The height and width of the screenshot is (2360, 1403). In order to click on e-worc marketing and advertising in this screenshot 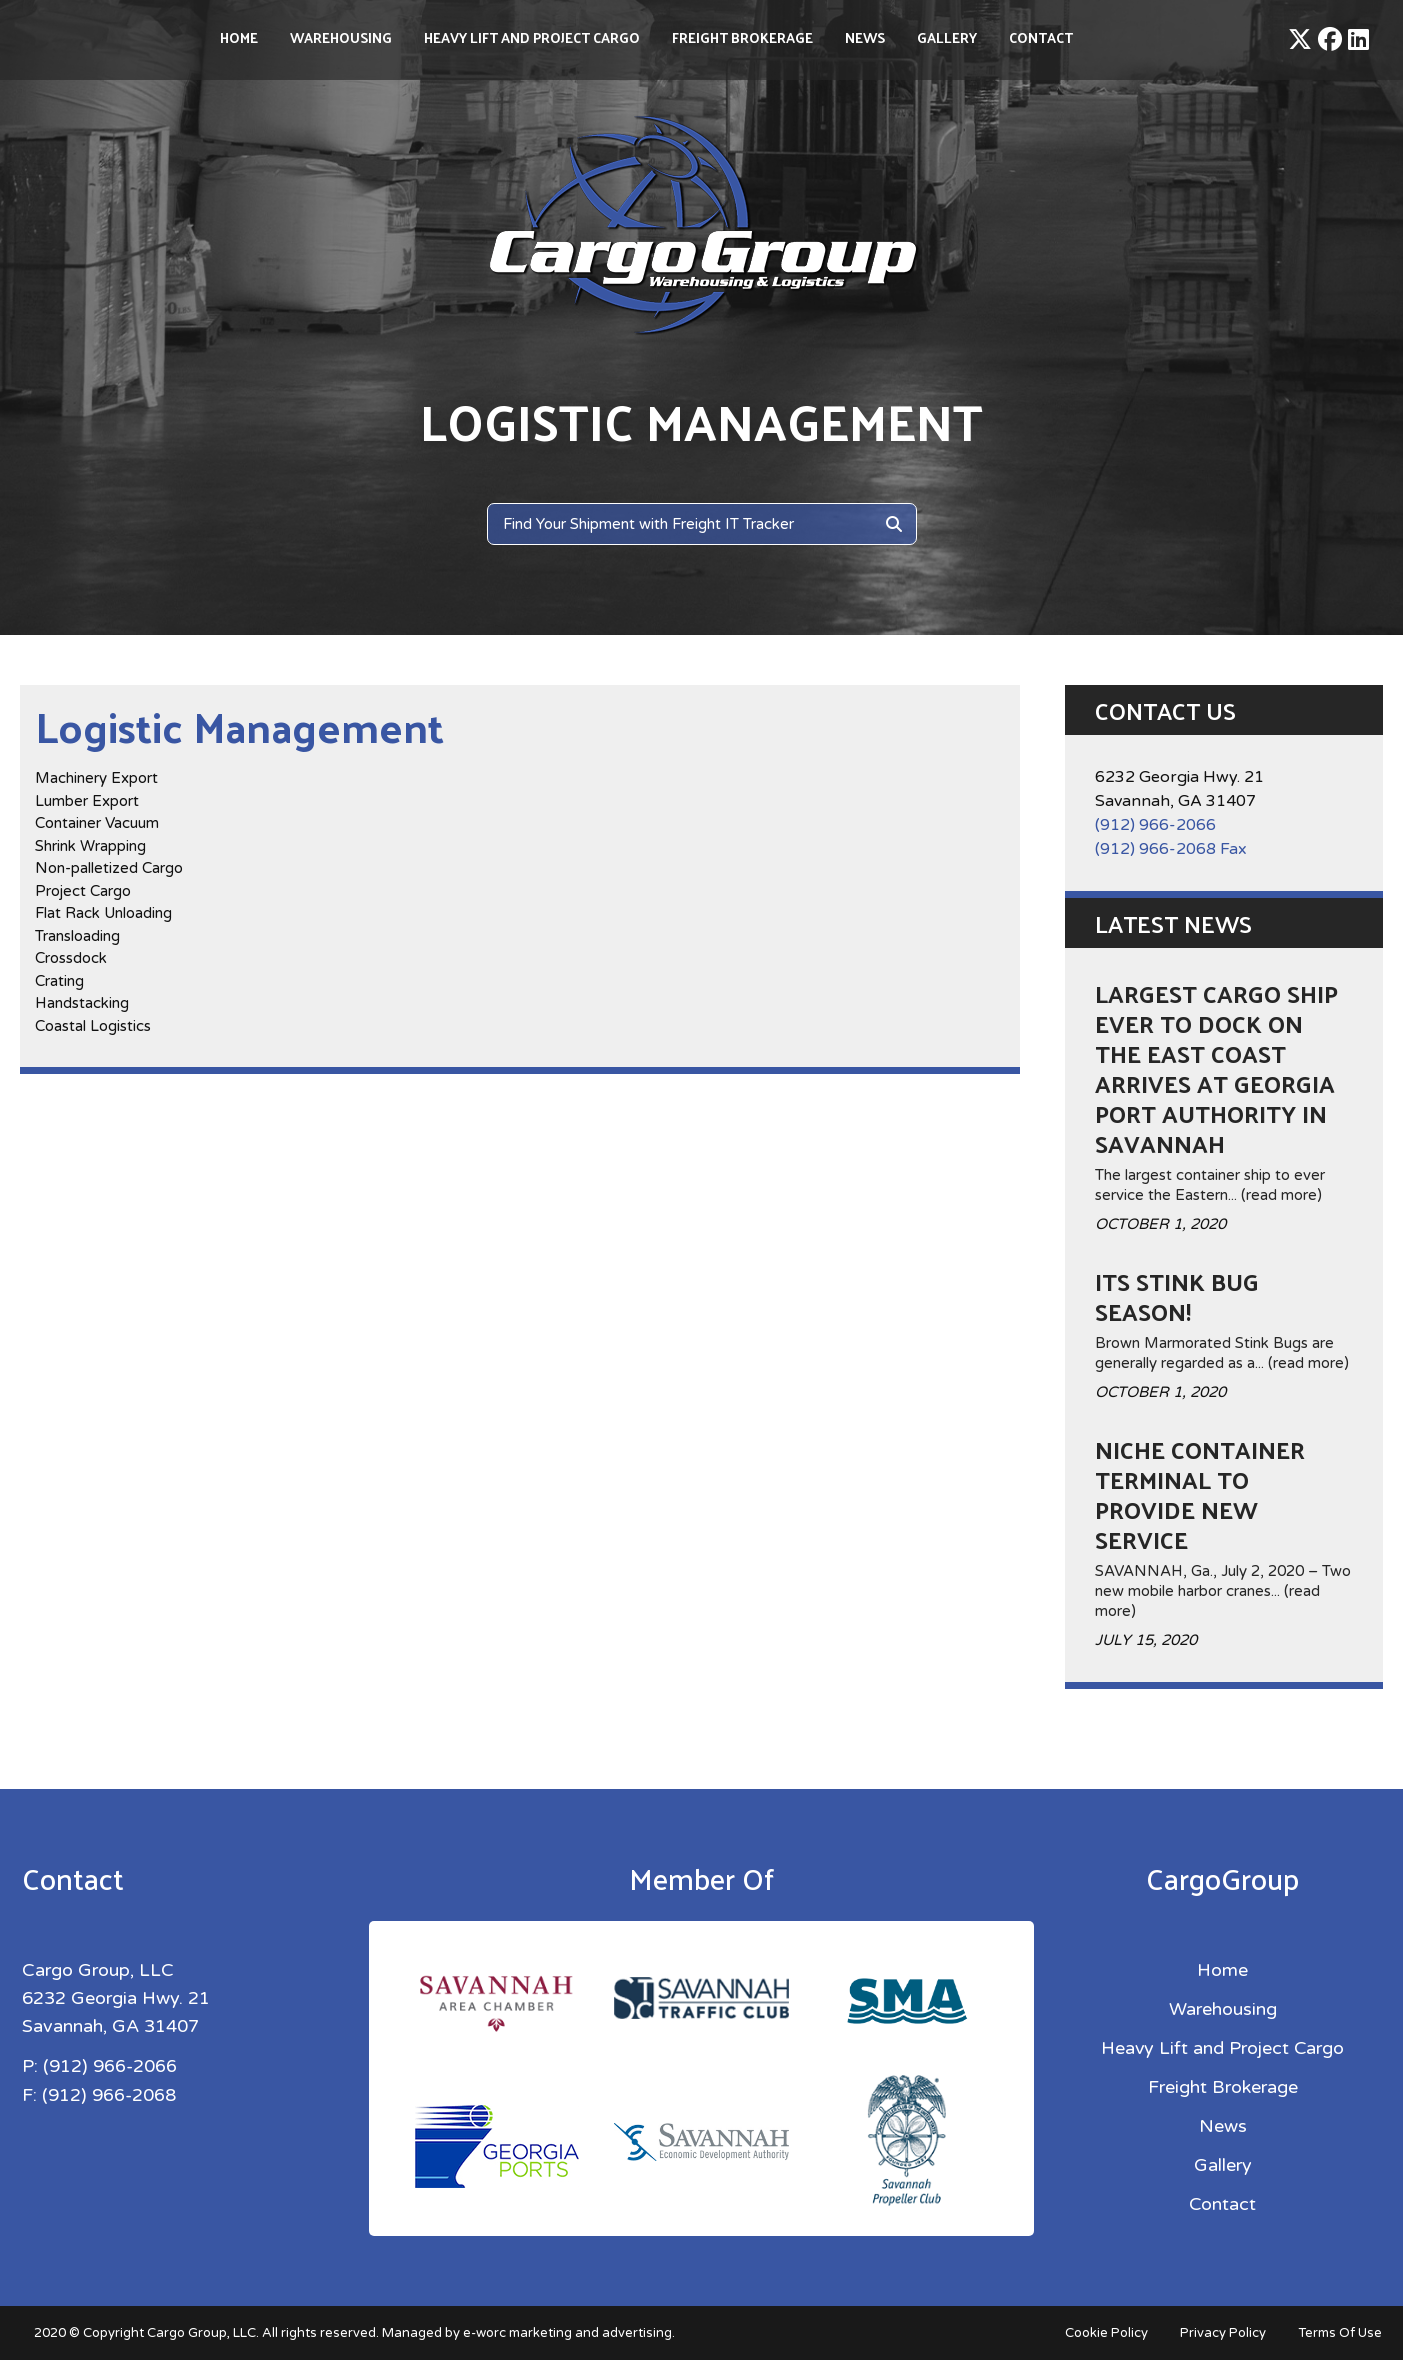, I will do `click(567, 2333)`.